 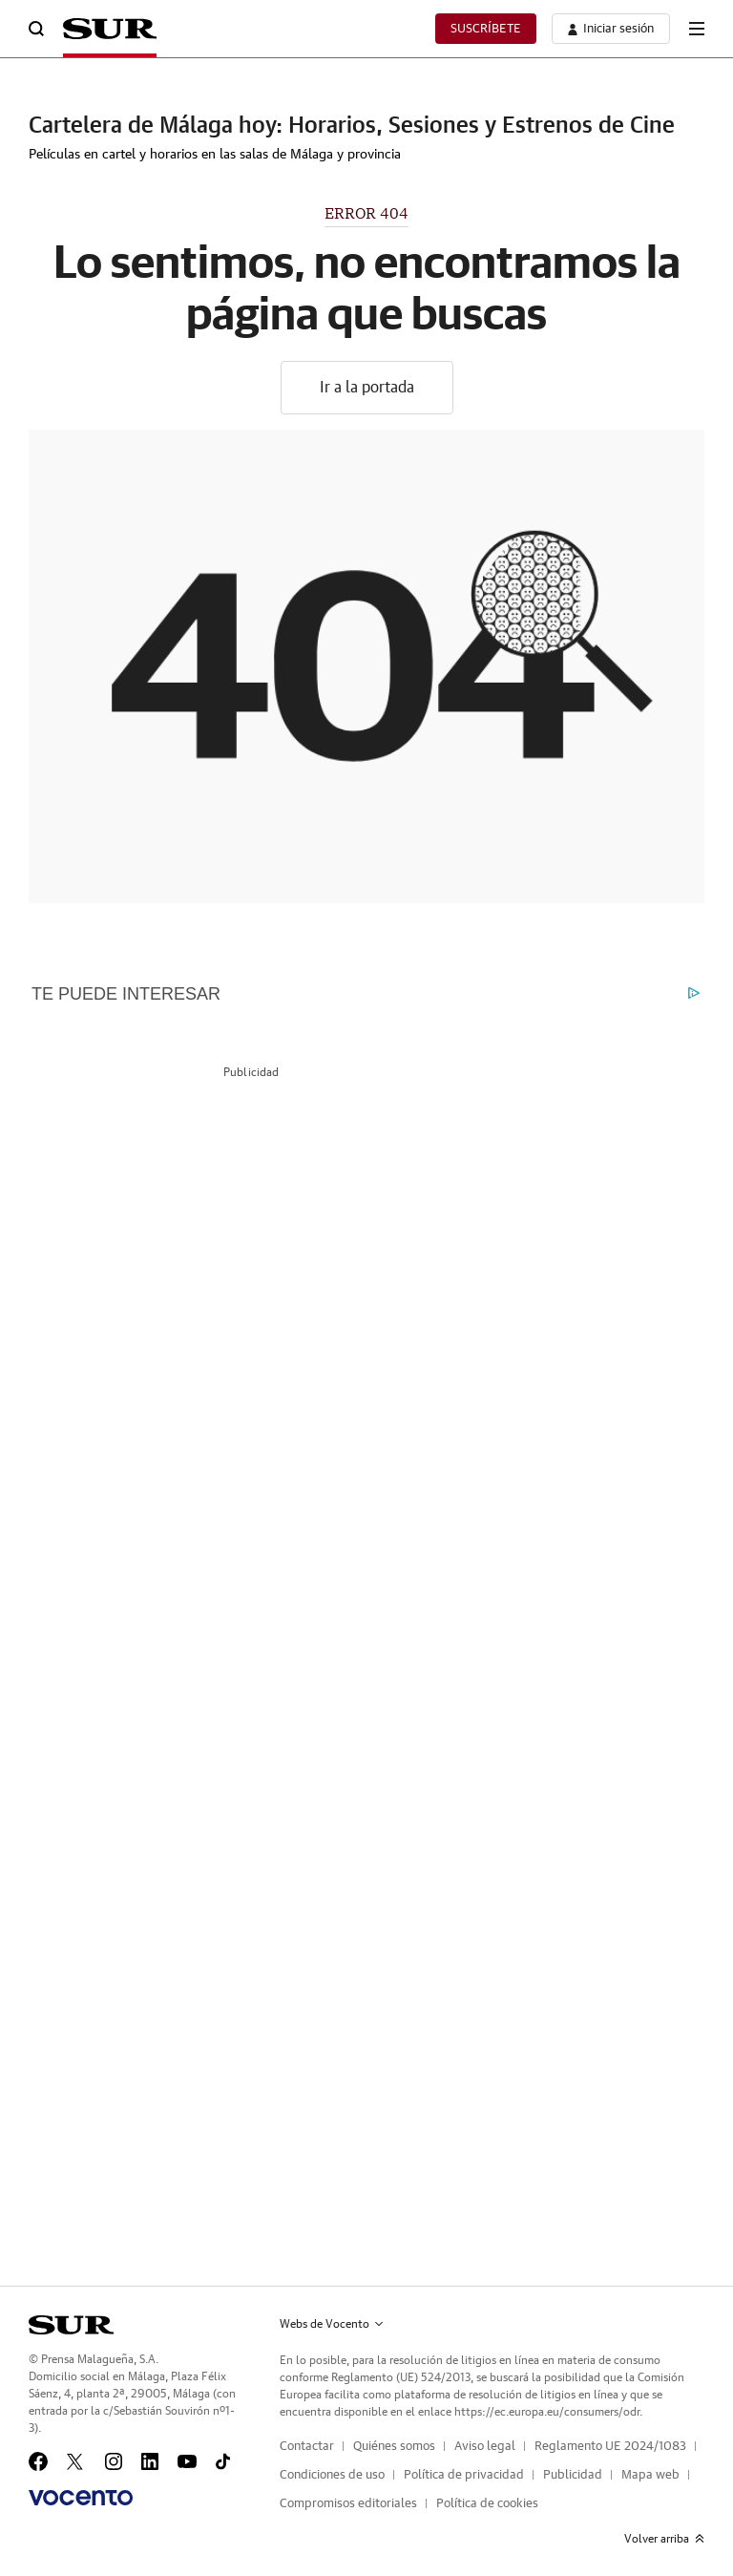 I want to click on Política de privacidad, so click(x=464, y=2475).